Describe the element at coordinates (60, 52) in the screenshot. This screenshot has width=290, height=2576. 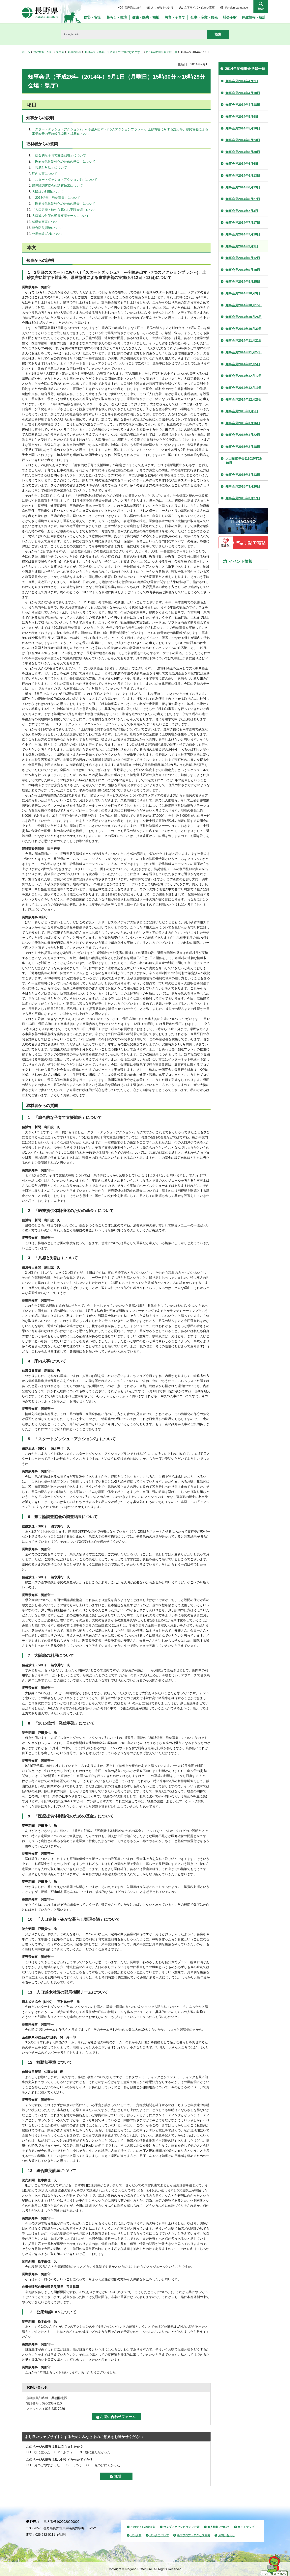
I see `県概要` at that location.